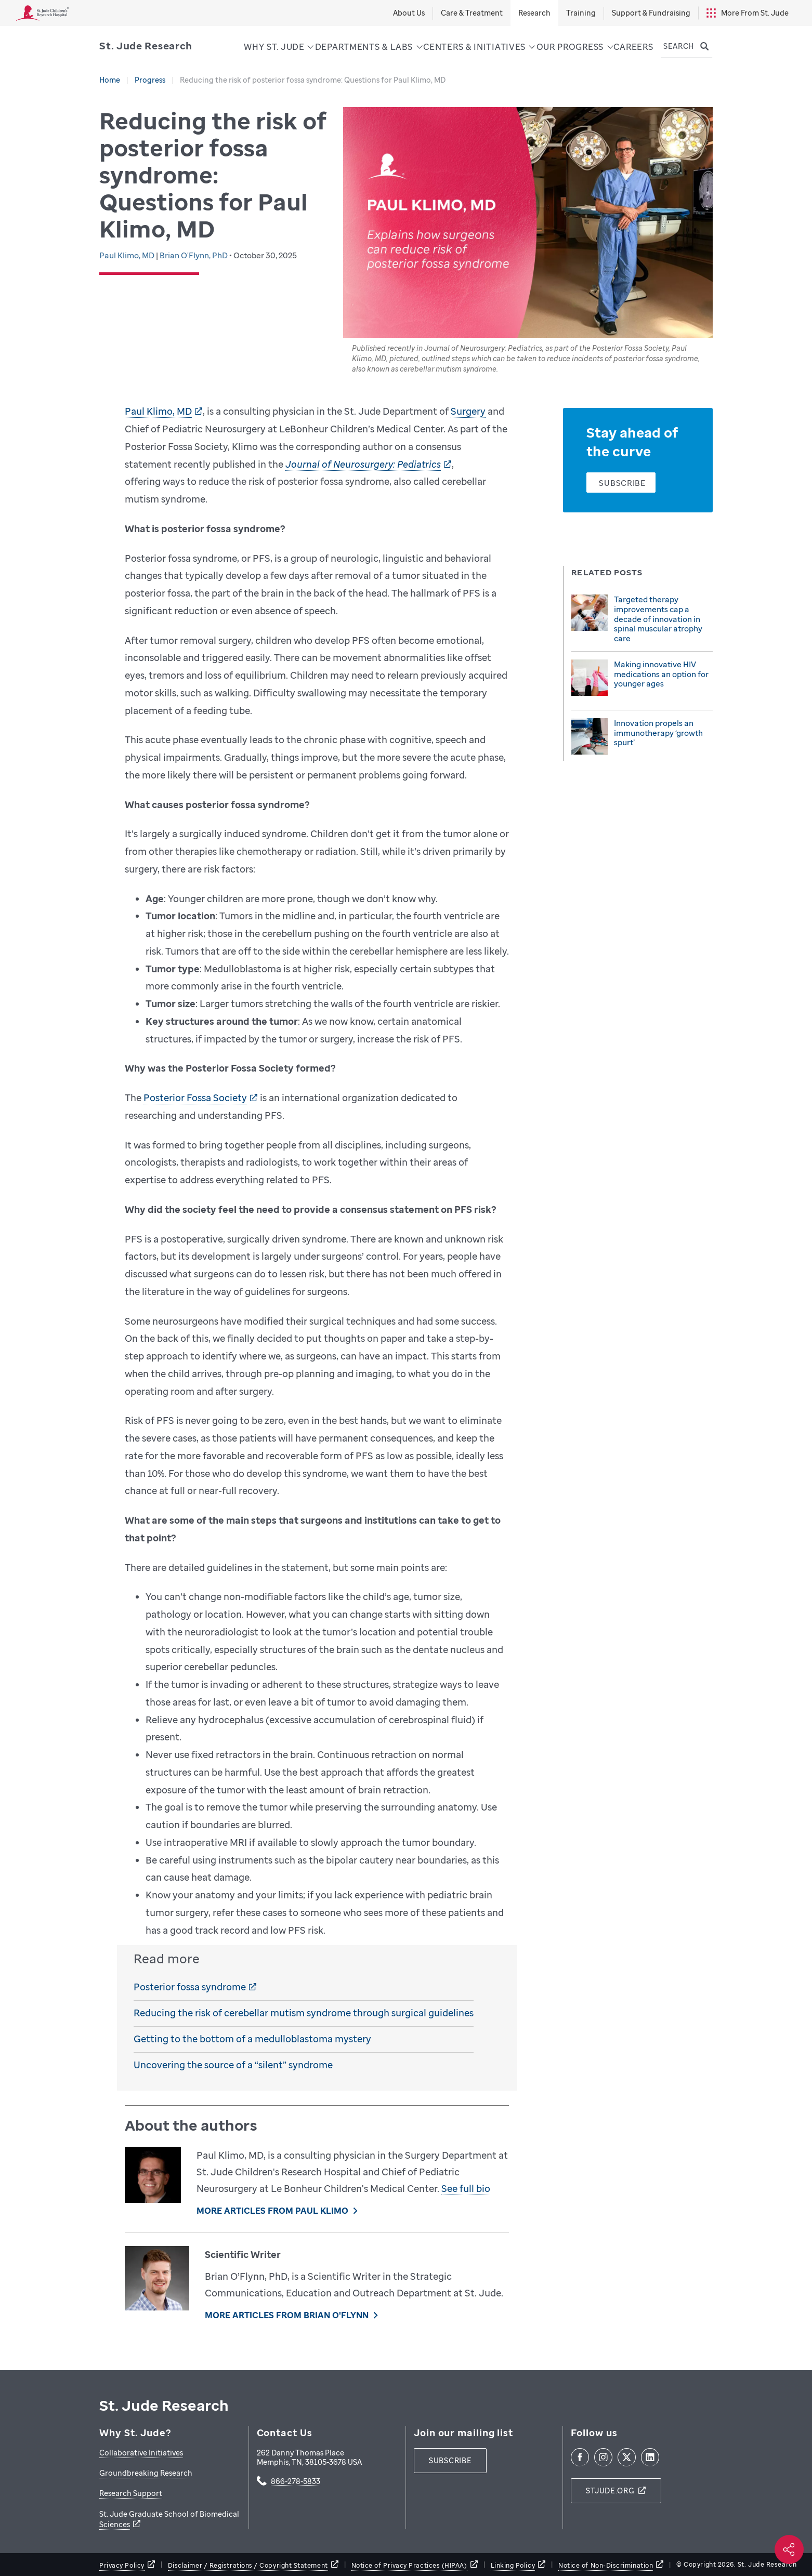 Image resolution: width=812 pixels, height=2576 pixels. I want to click on Uncovering the source of a “silent” syndrome, so click(233, 2064).